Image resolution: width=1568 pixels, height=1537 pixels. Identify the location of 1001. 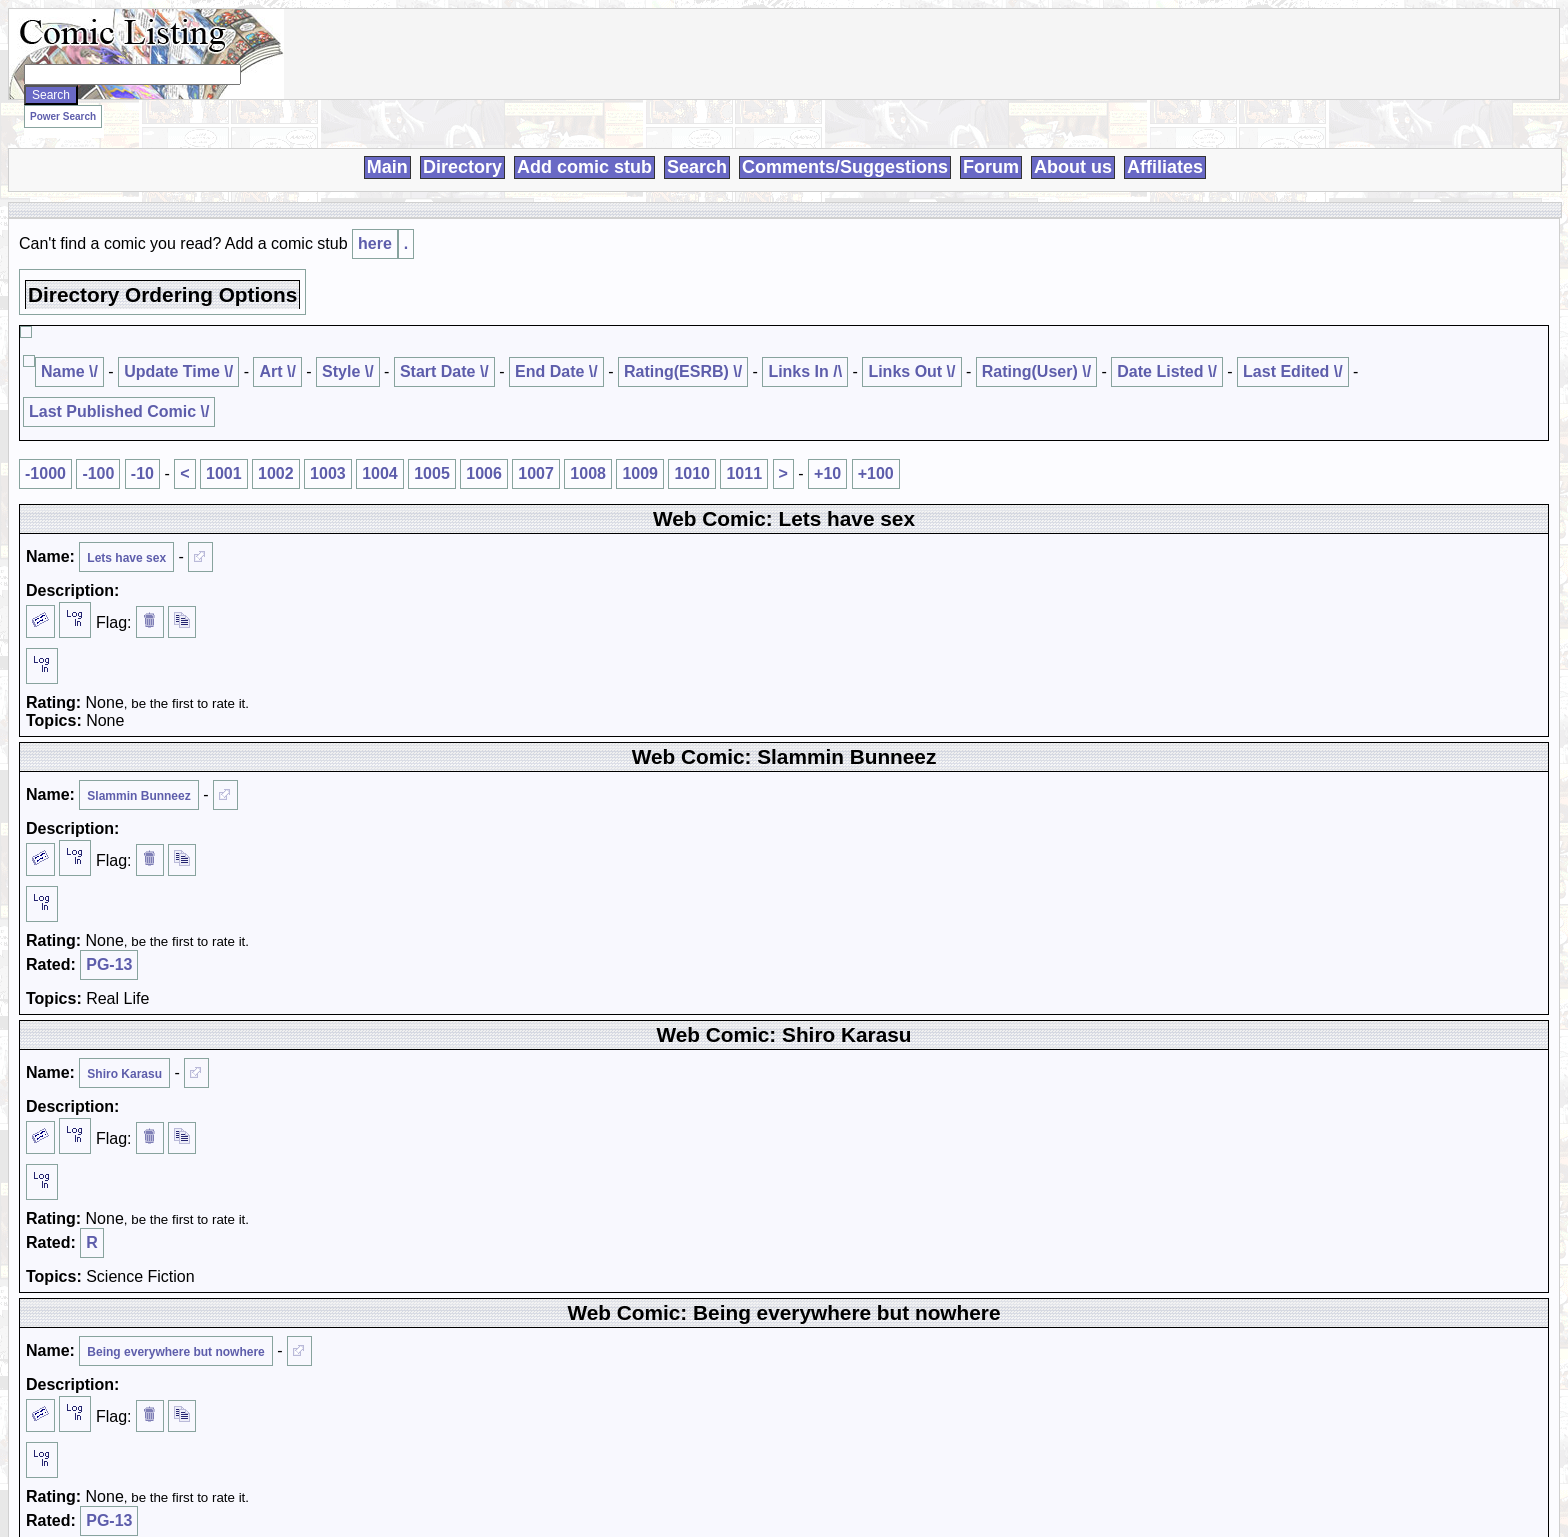
(224, 473).